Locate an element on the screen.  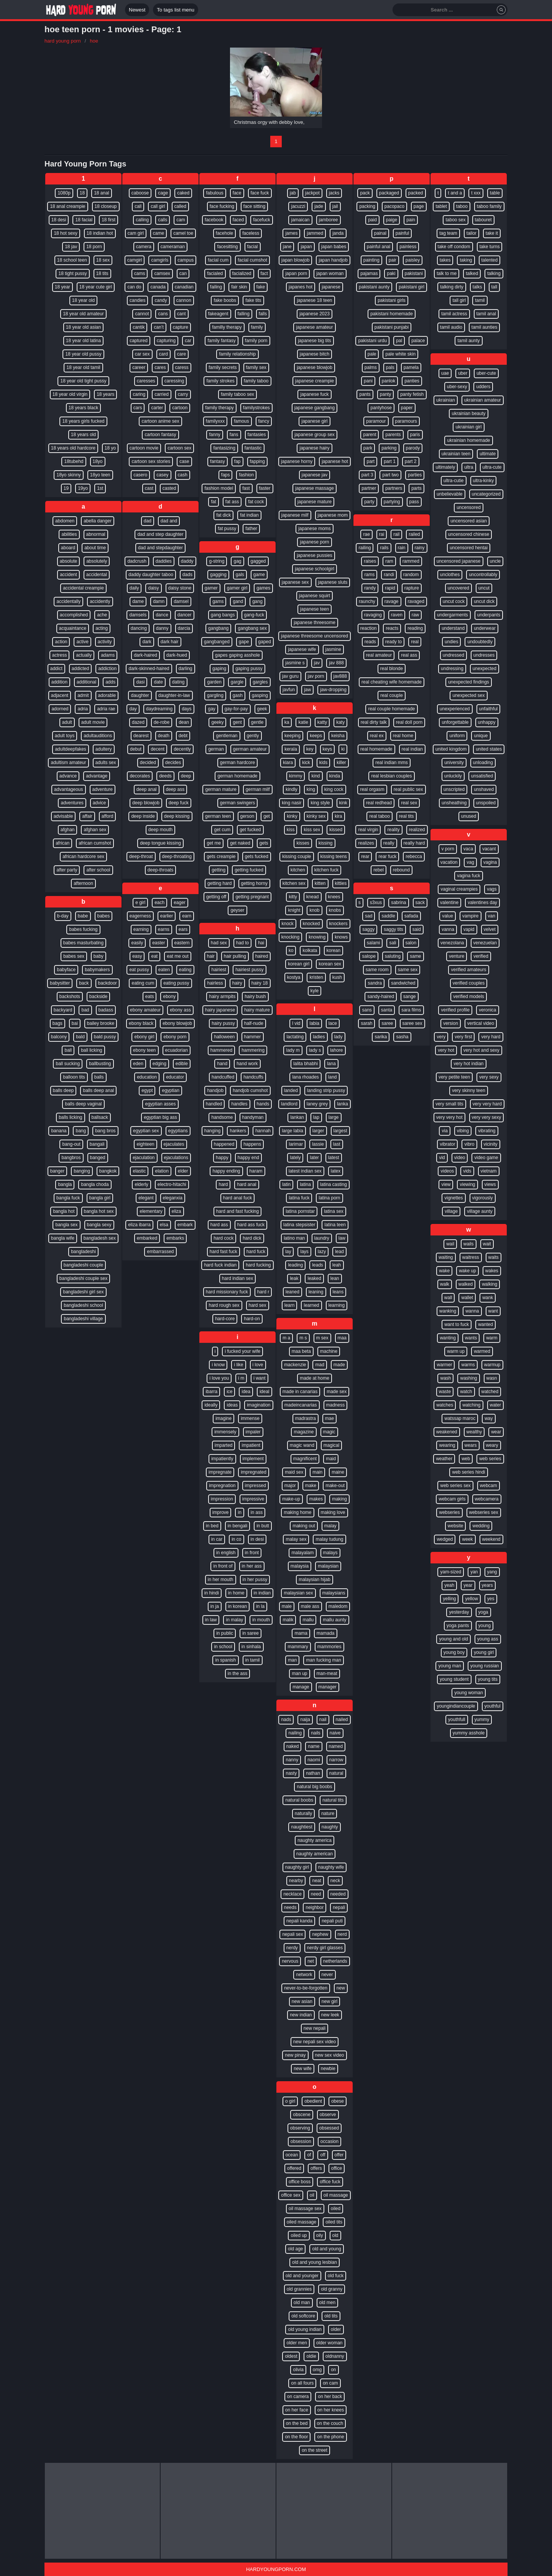
dads is located at coordinates (187, 574).